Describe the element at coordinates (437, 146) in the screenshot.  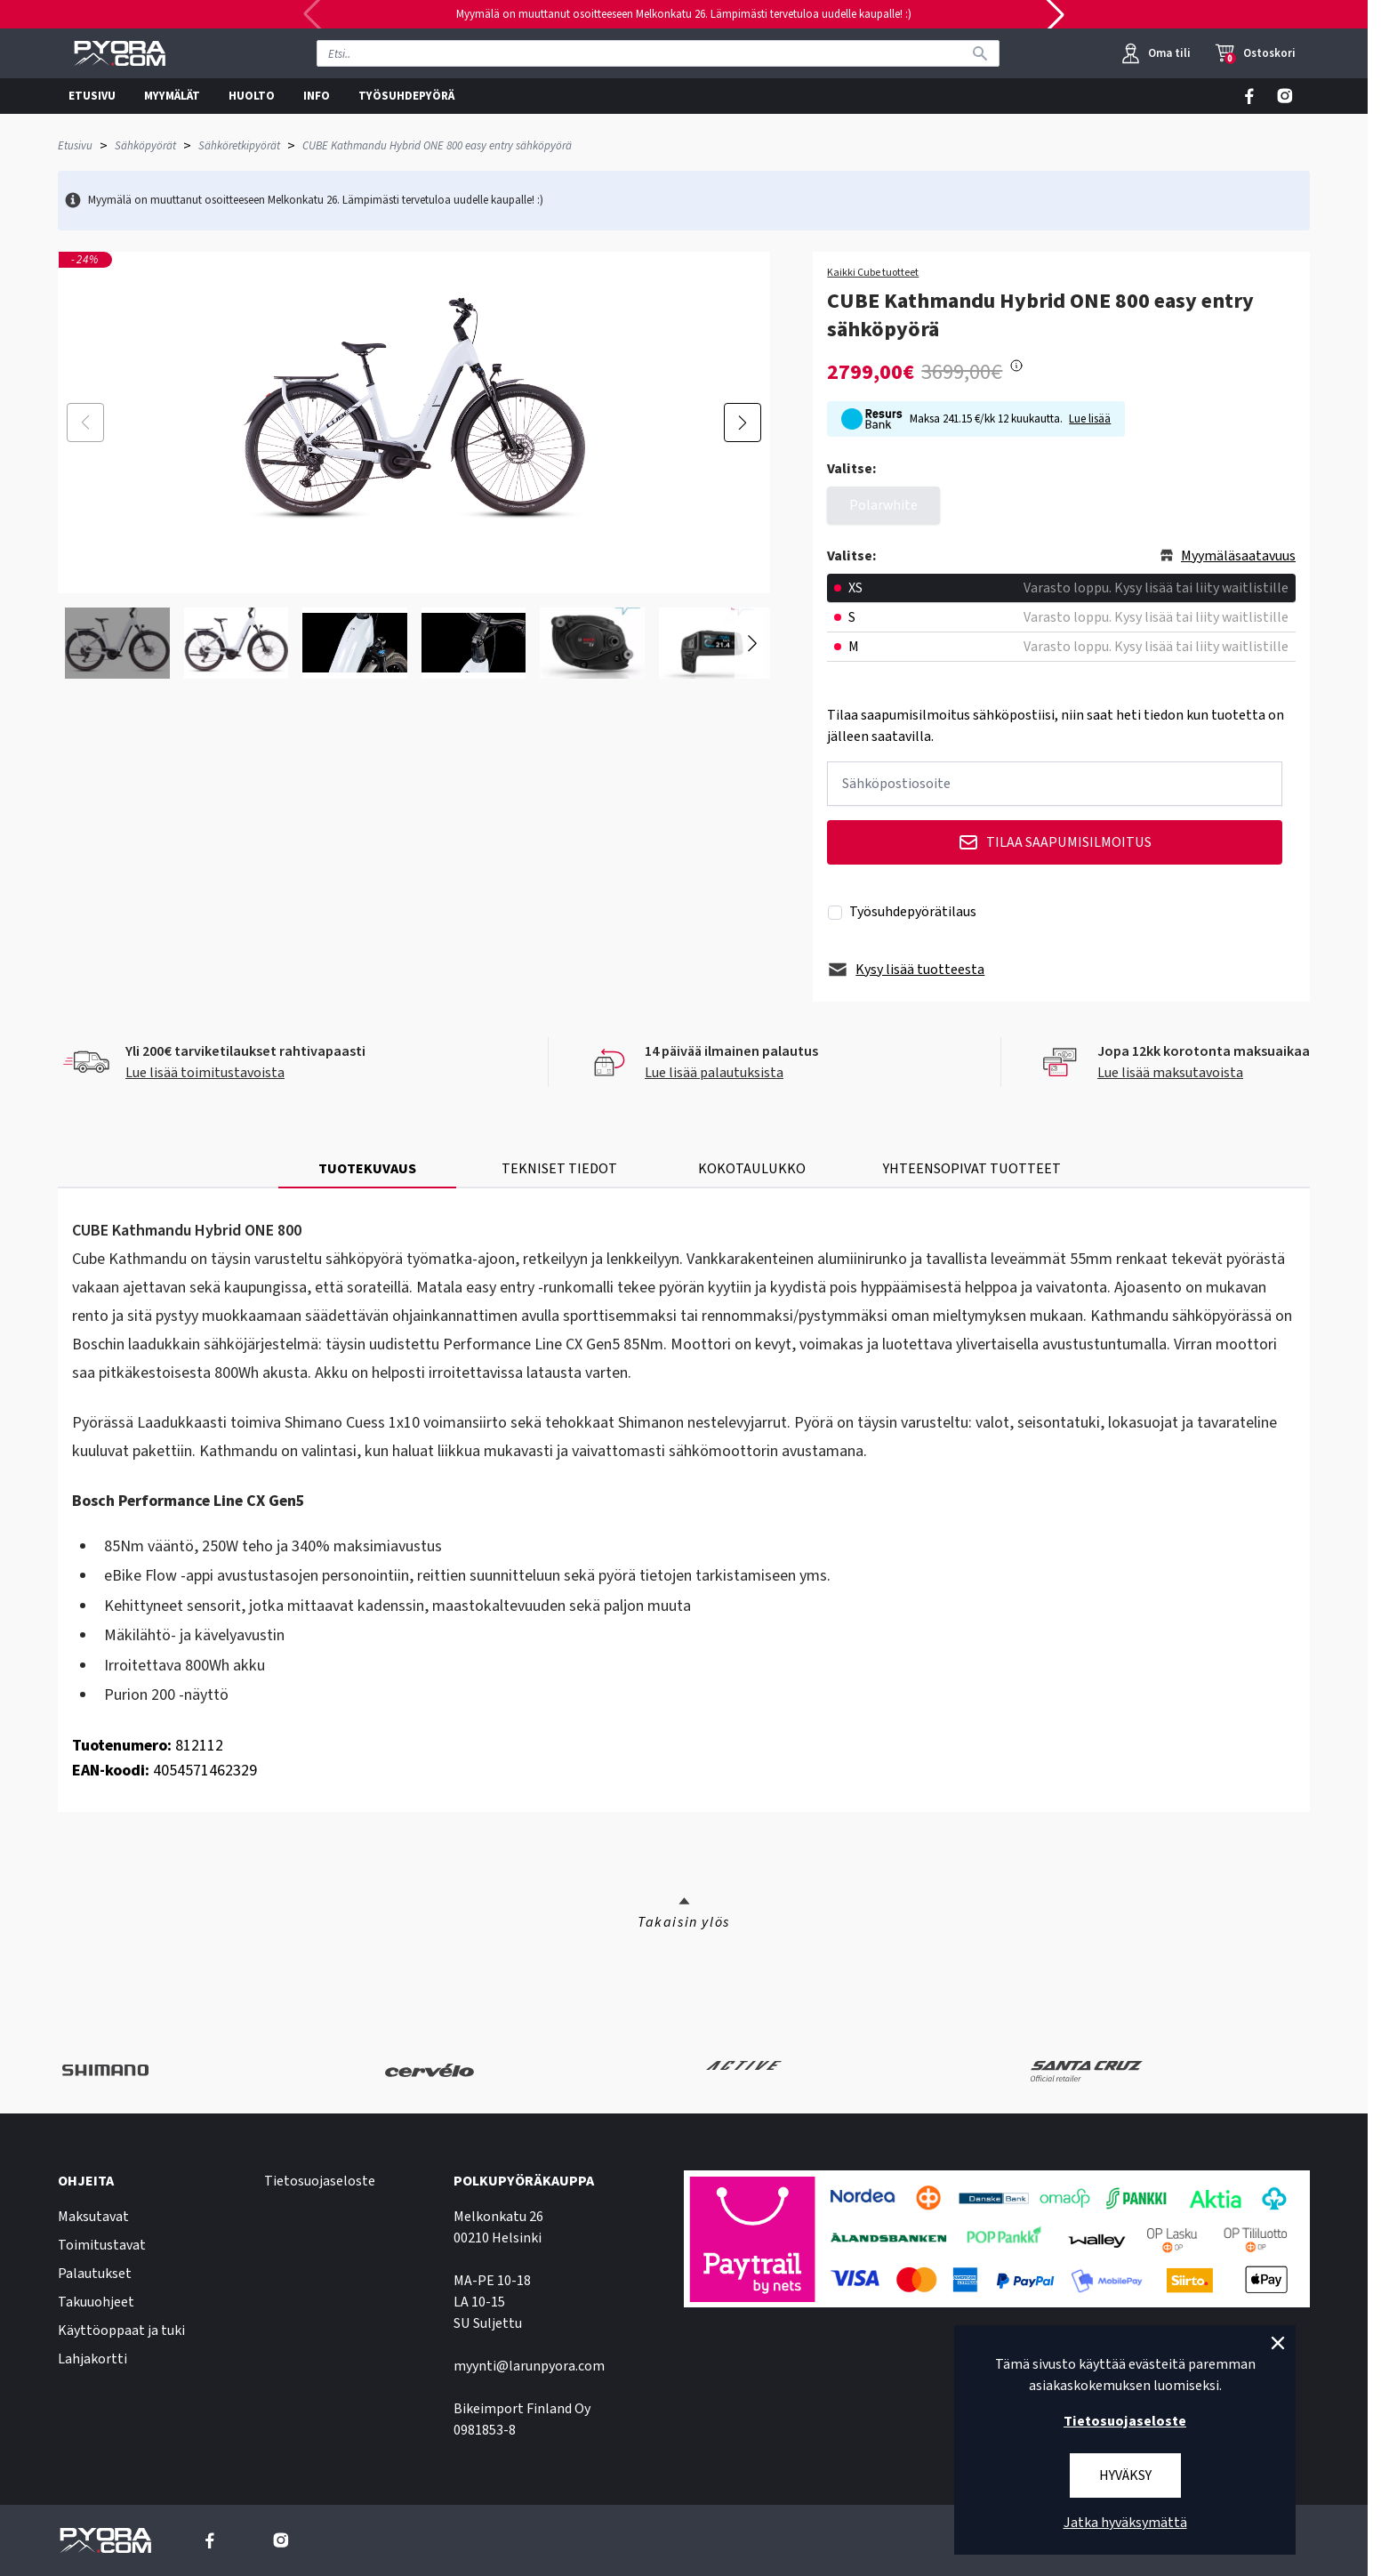
I see `CUBE Kathmandu Hybrid ONE 800 easy entry sähköpyörä` at that location.